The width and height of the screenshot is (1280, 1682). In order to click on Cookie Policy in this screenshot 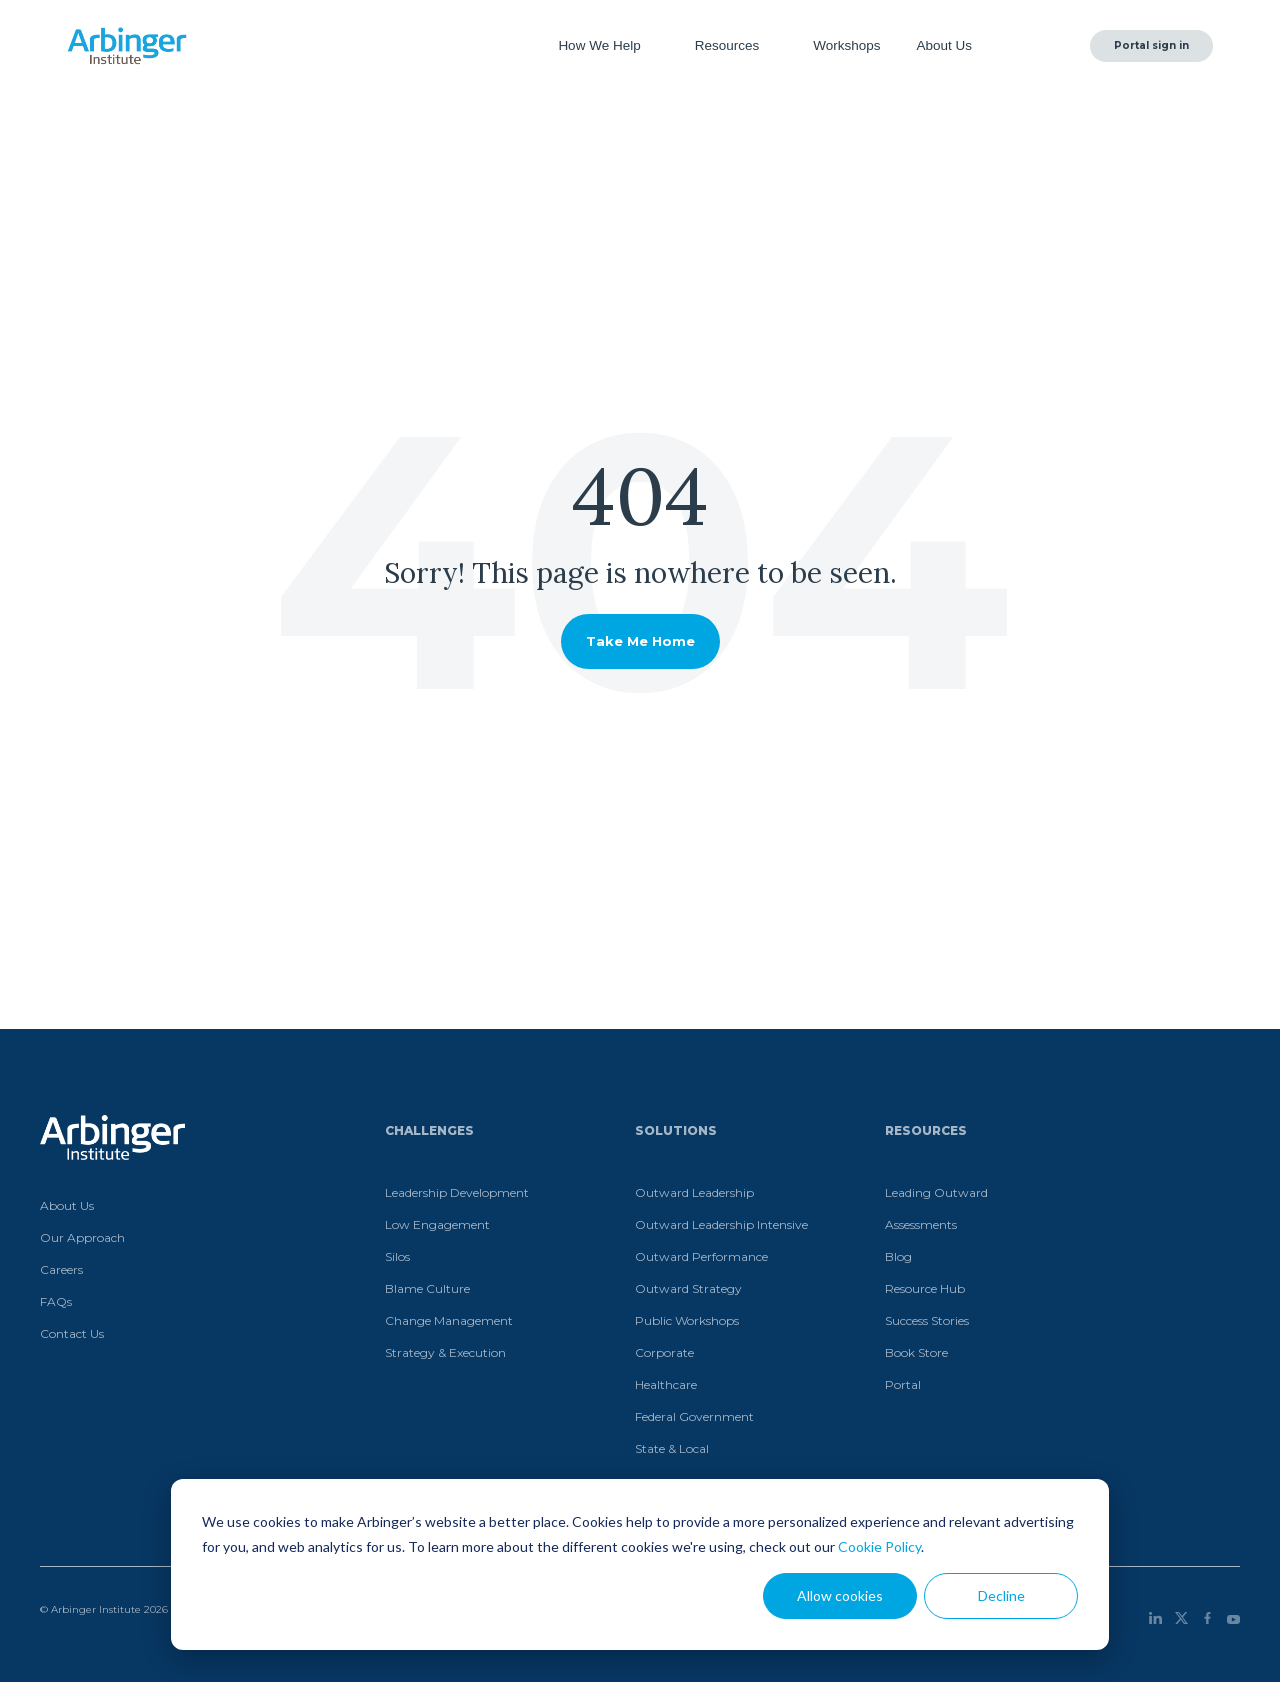, I will do `click(879, 1546)`.